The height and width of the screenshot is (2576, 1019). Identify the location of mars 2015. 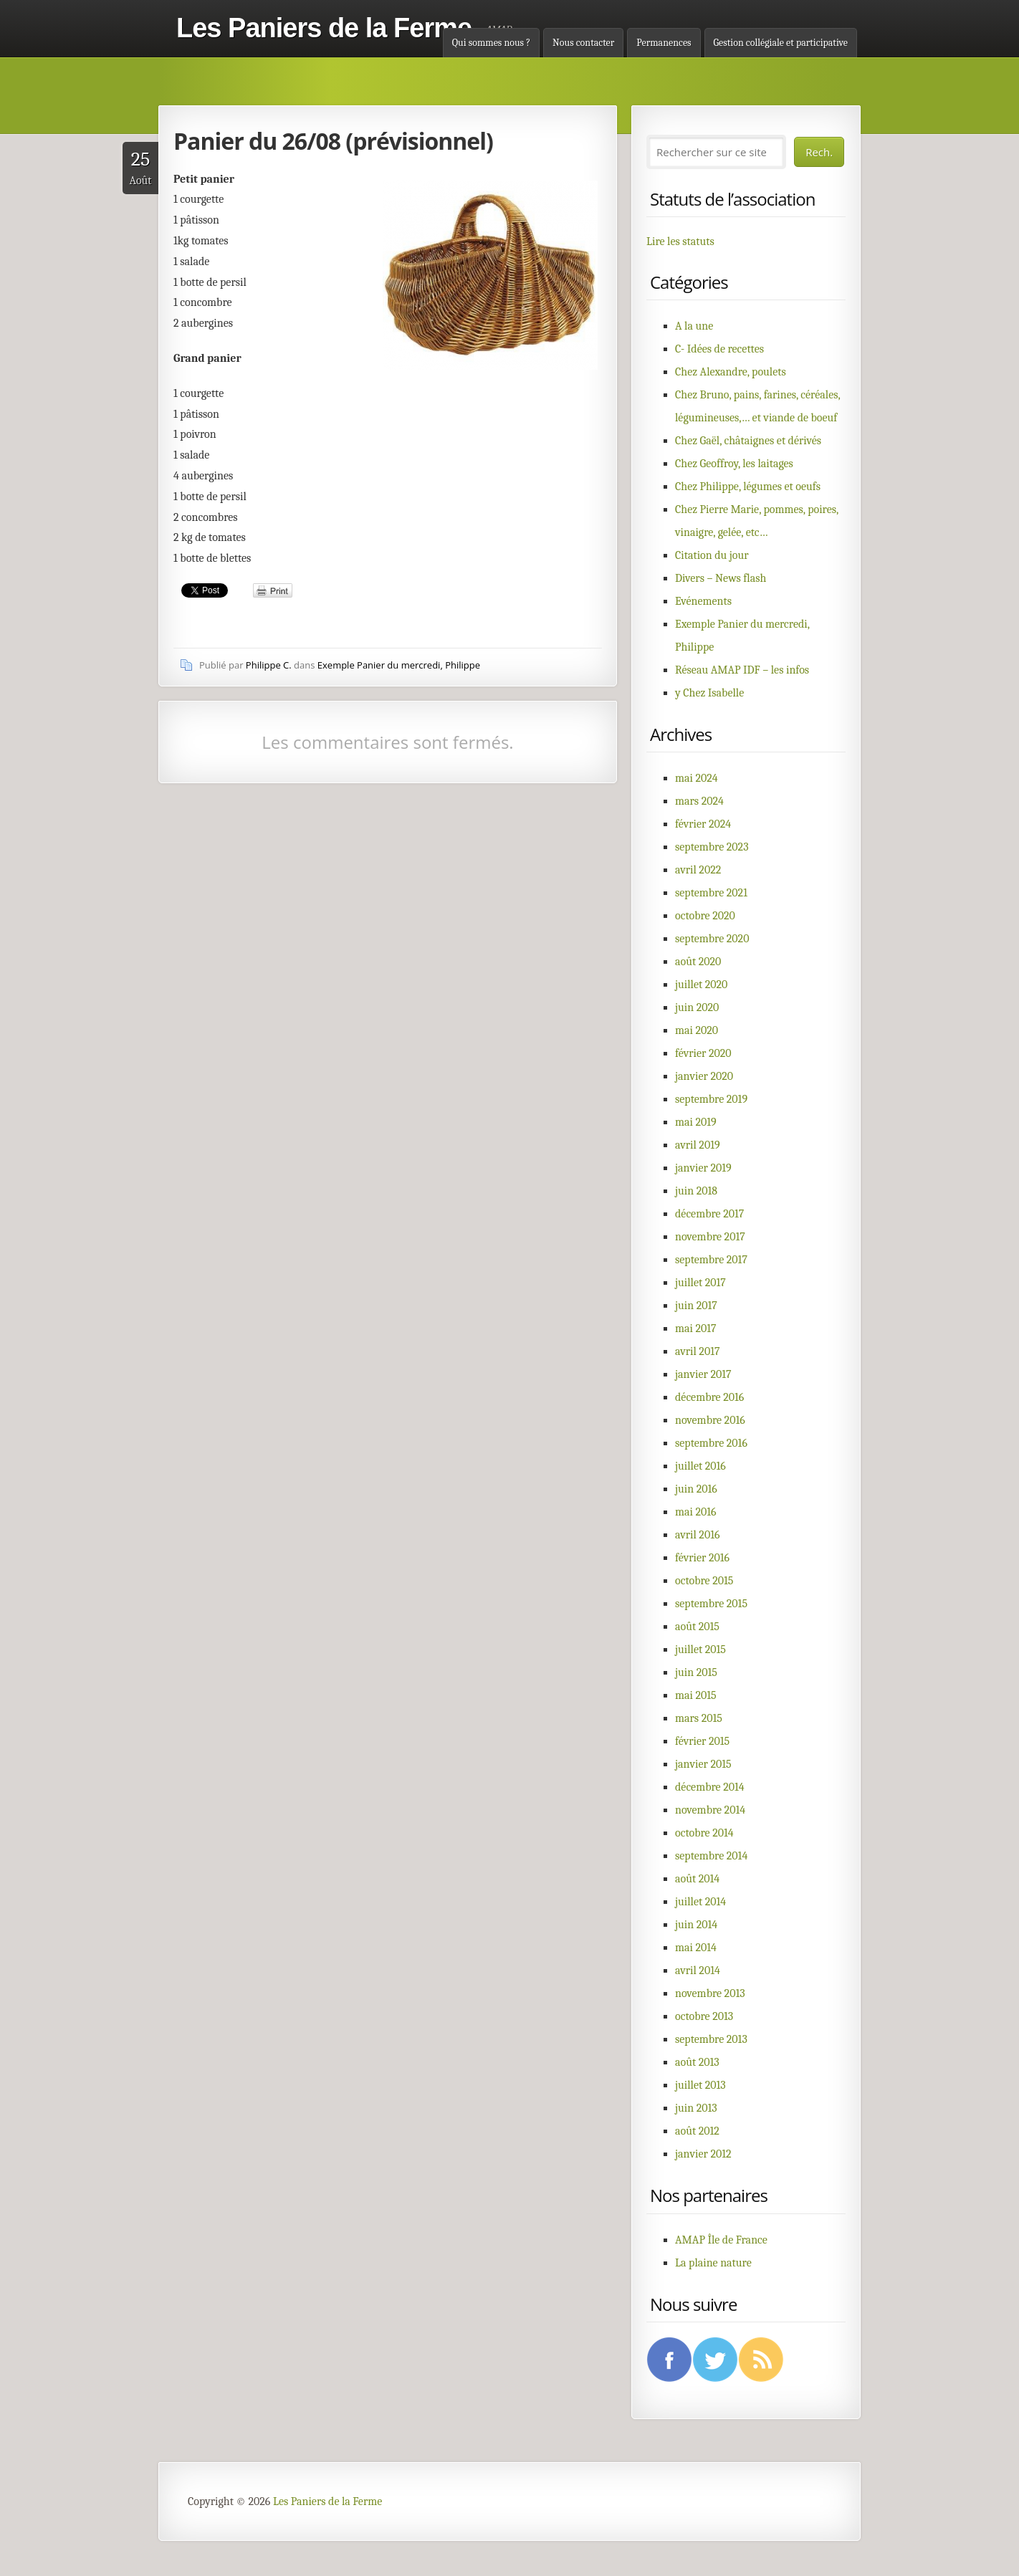
(698, 1718).